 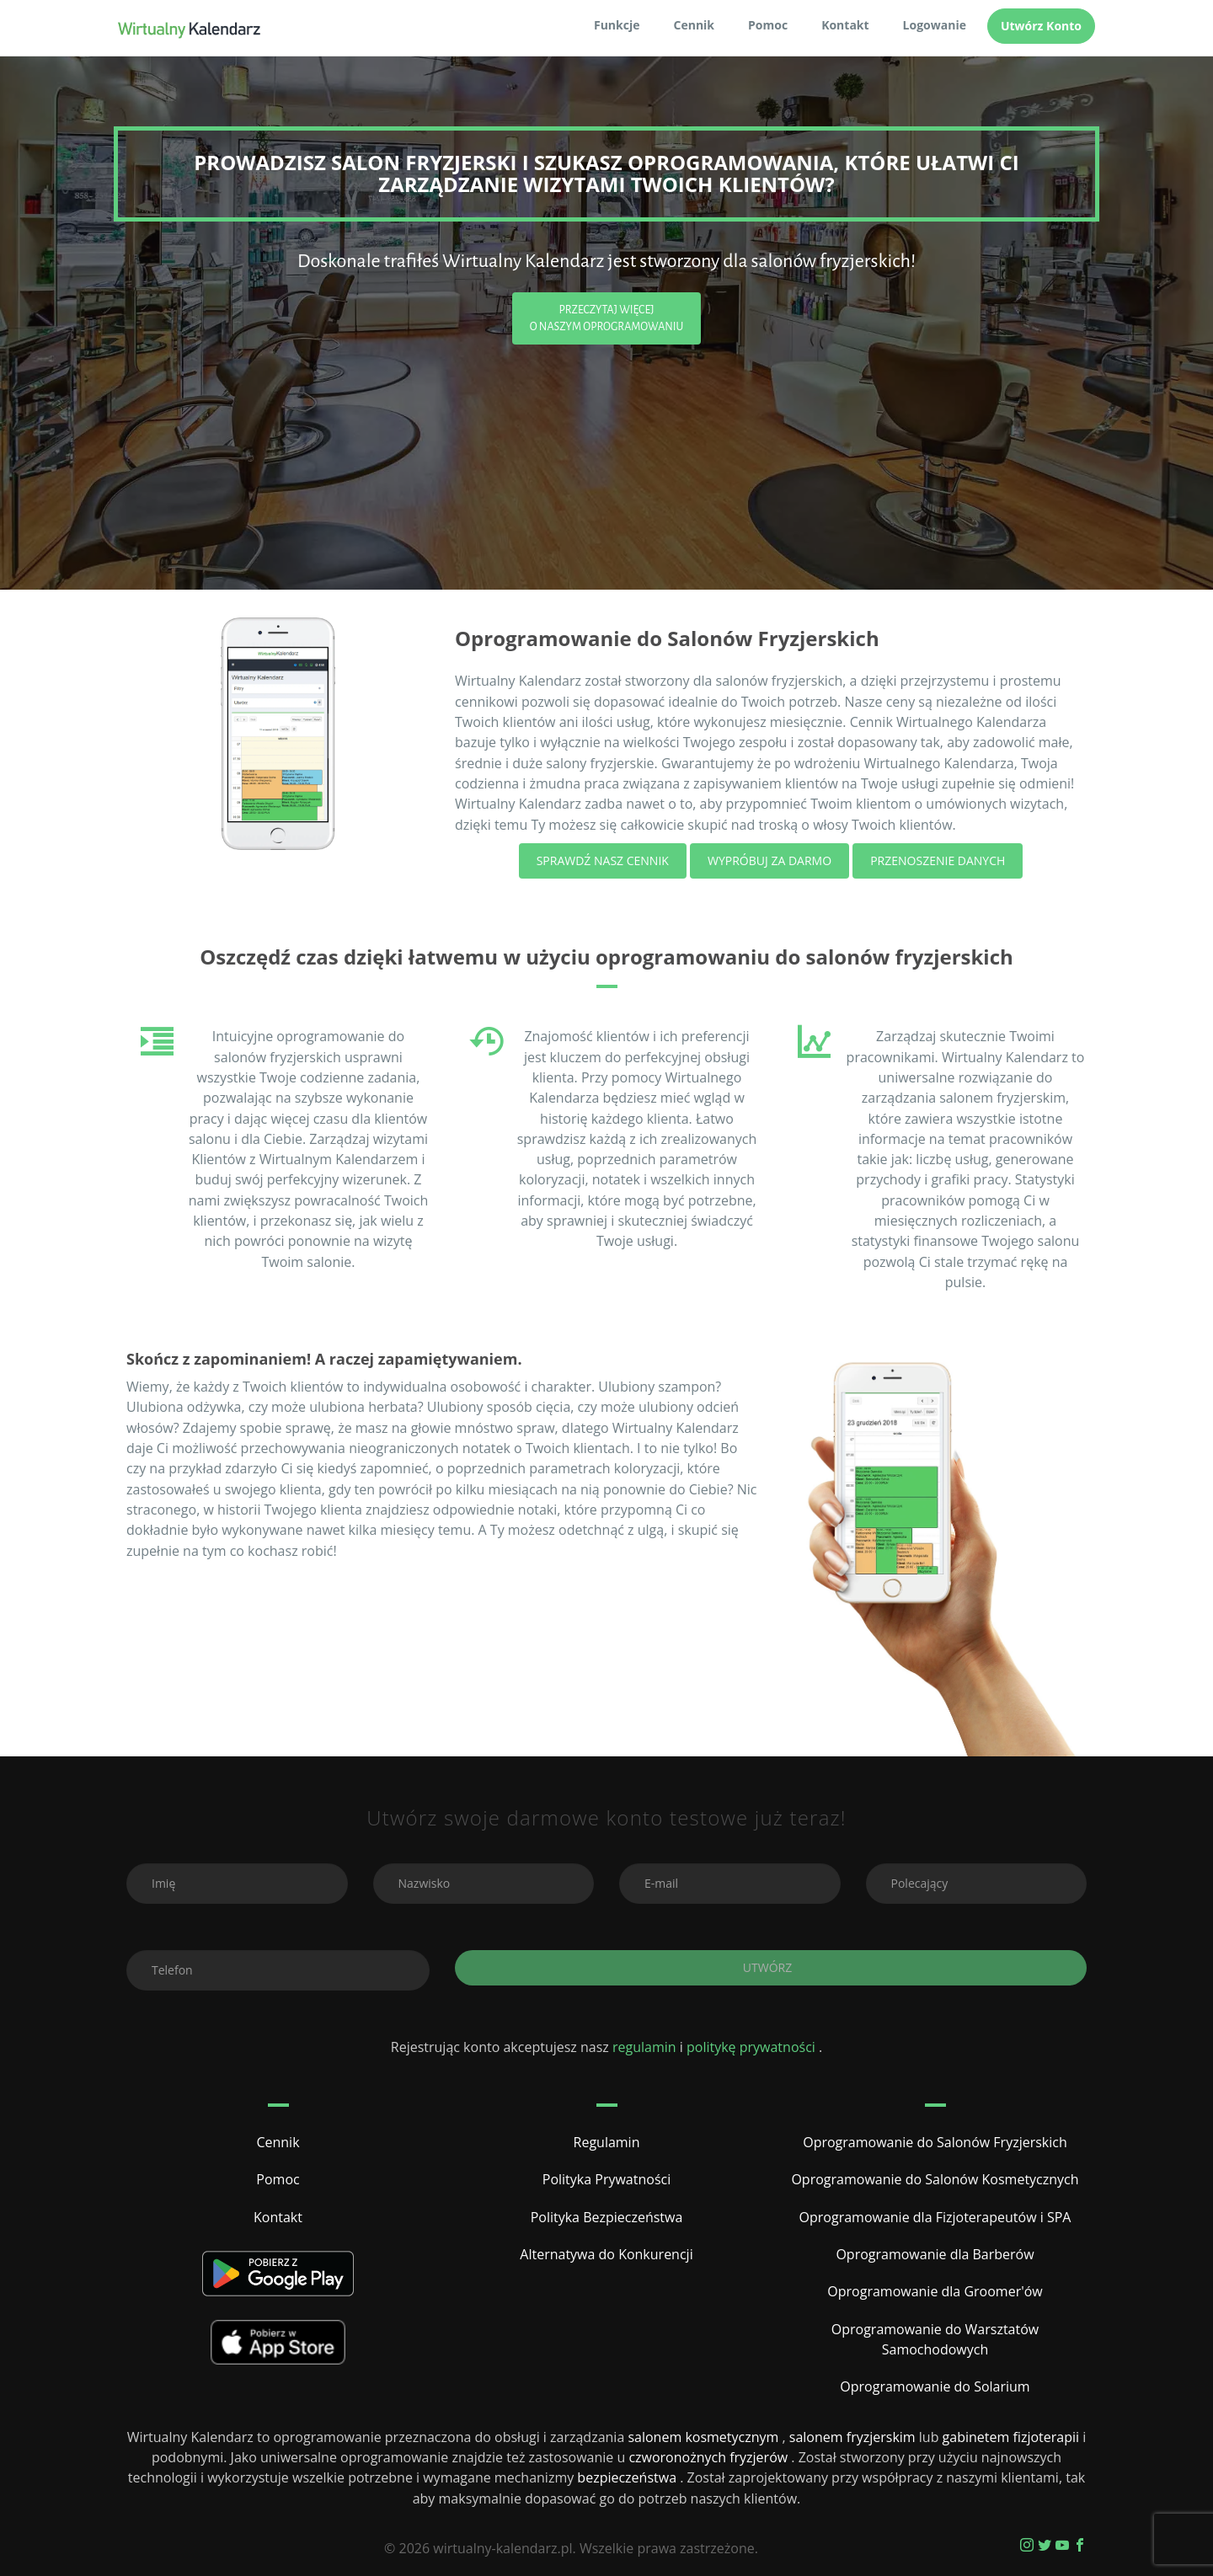 What do you see at coordinates (771, 1967) in the screenshot?
I see `Utwórz` at bounding box center [771, 1967].